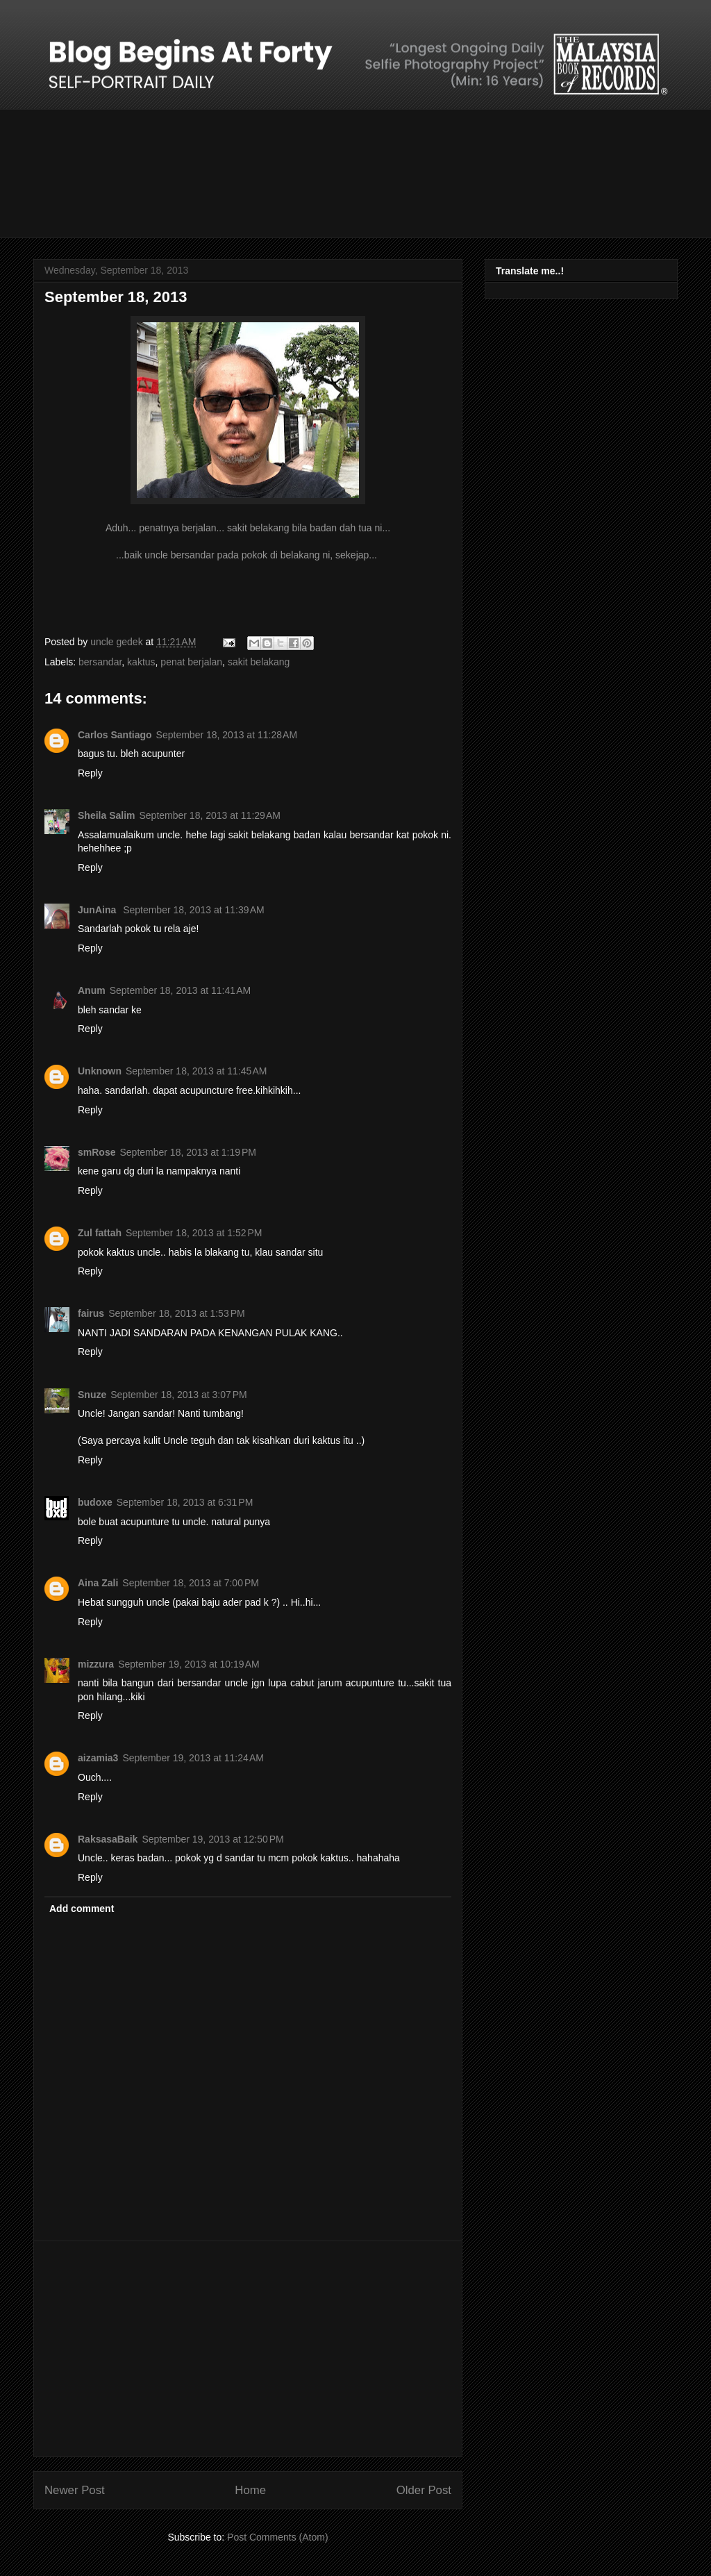 Image resolution: width=711 pixels, height=2576 pixels. I want to click on September 18, 2013 at 1:19 PM, so click(187, 1152).